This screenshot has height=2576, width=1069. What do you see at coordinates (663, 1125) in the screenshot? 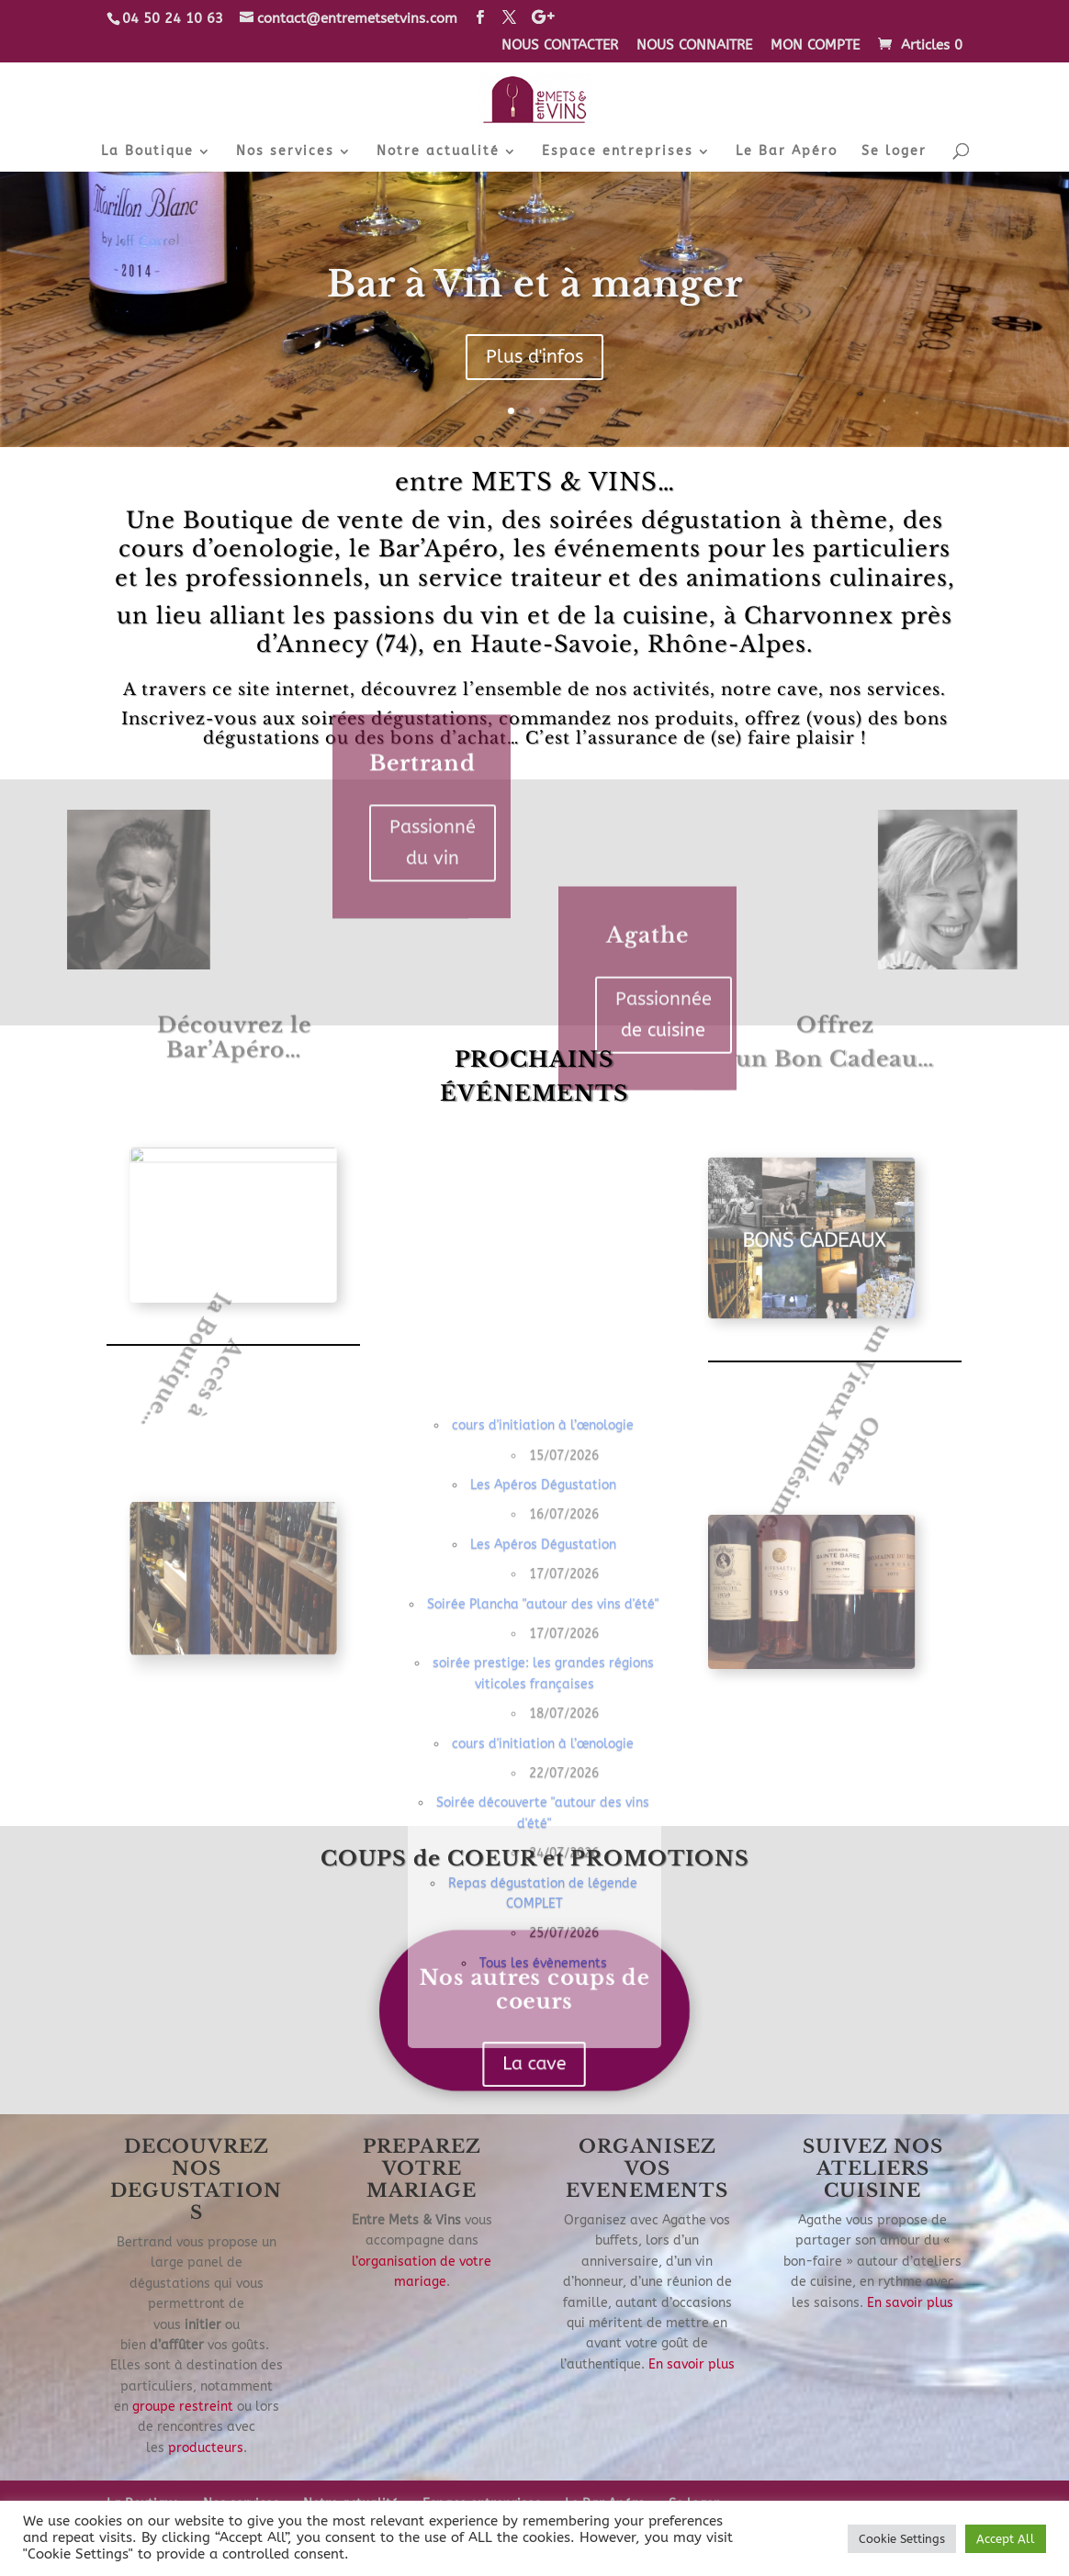
I see `Passionnée de cuisine` at bounding box center [663, 1125].